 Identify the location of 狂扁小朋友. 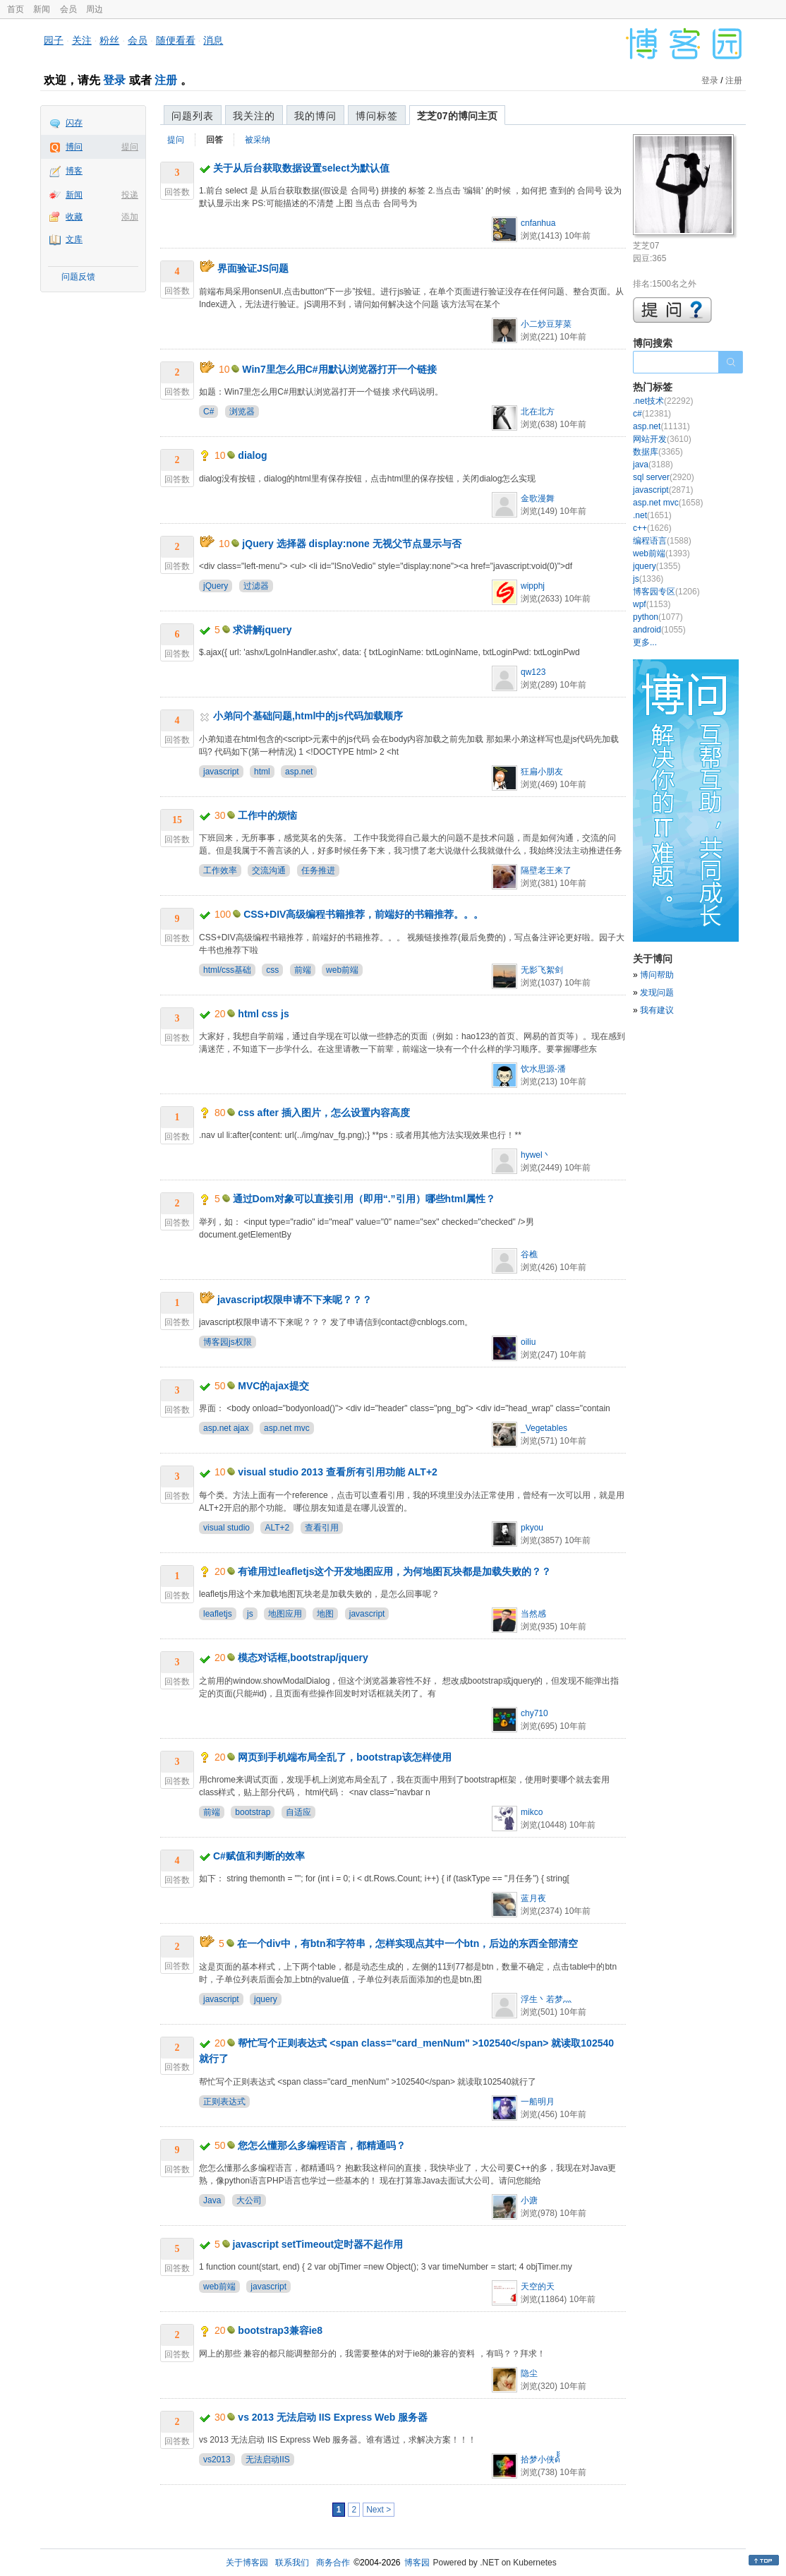
(542, 772).